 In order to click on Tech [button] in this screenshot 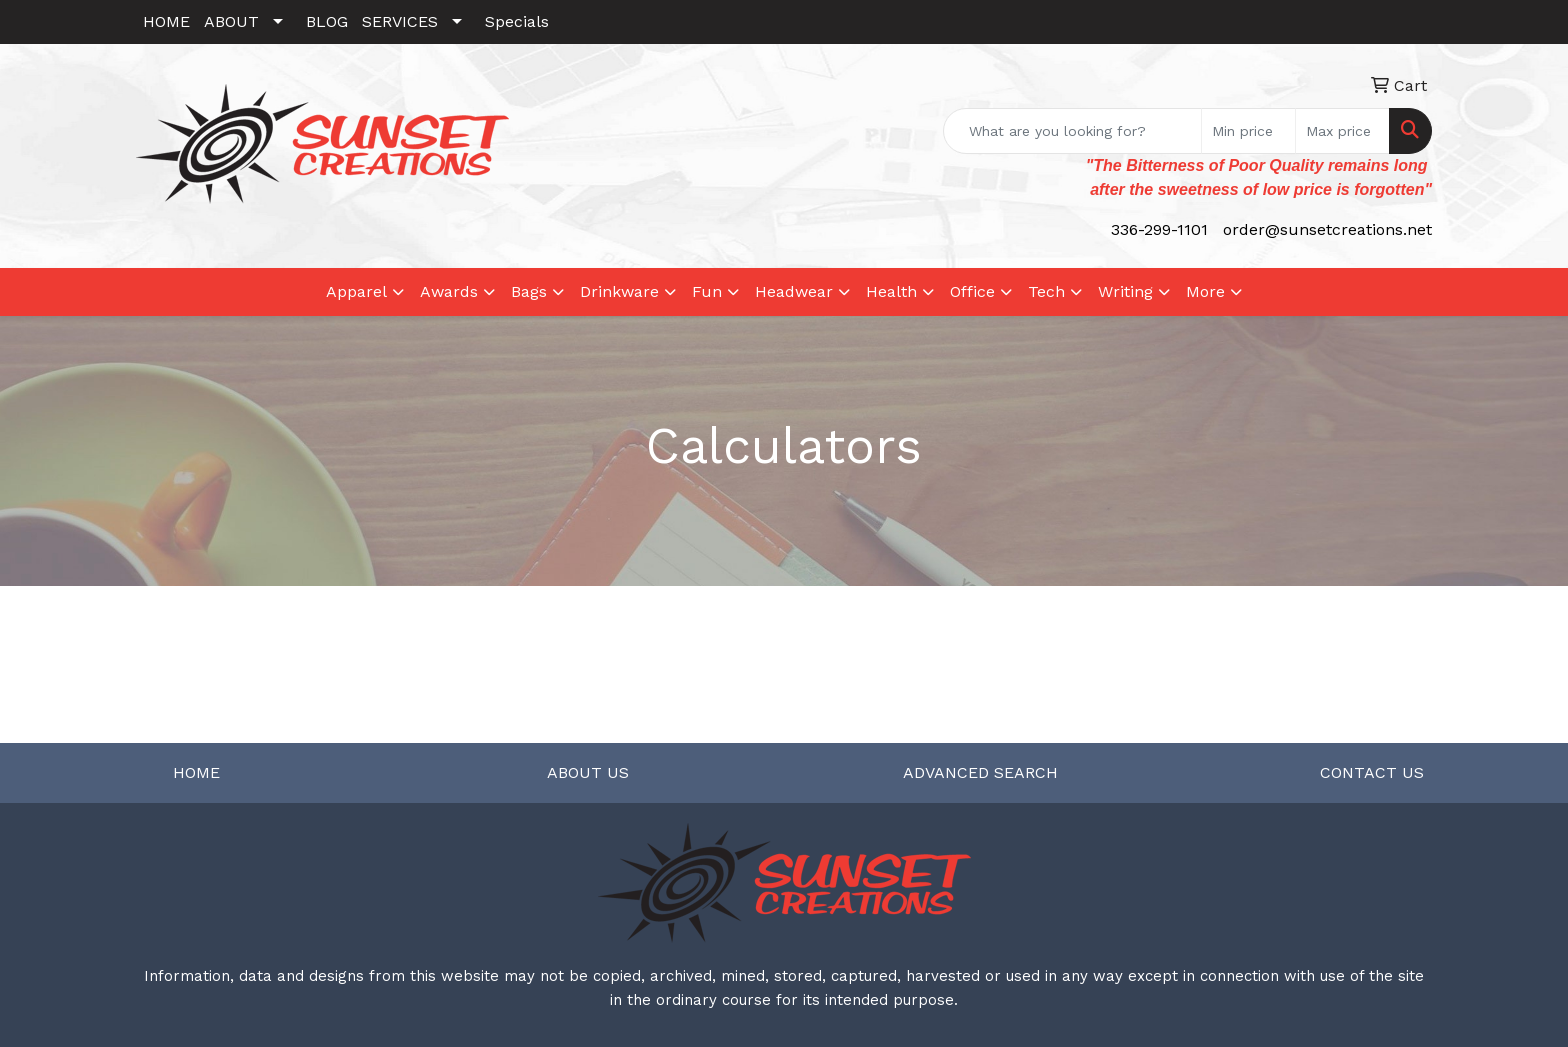, I will do `click(1046, 291)`.